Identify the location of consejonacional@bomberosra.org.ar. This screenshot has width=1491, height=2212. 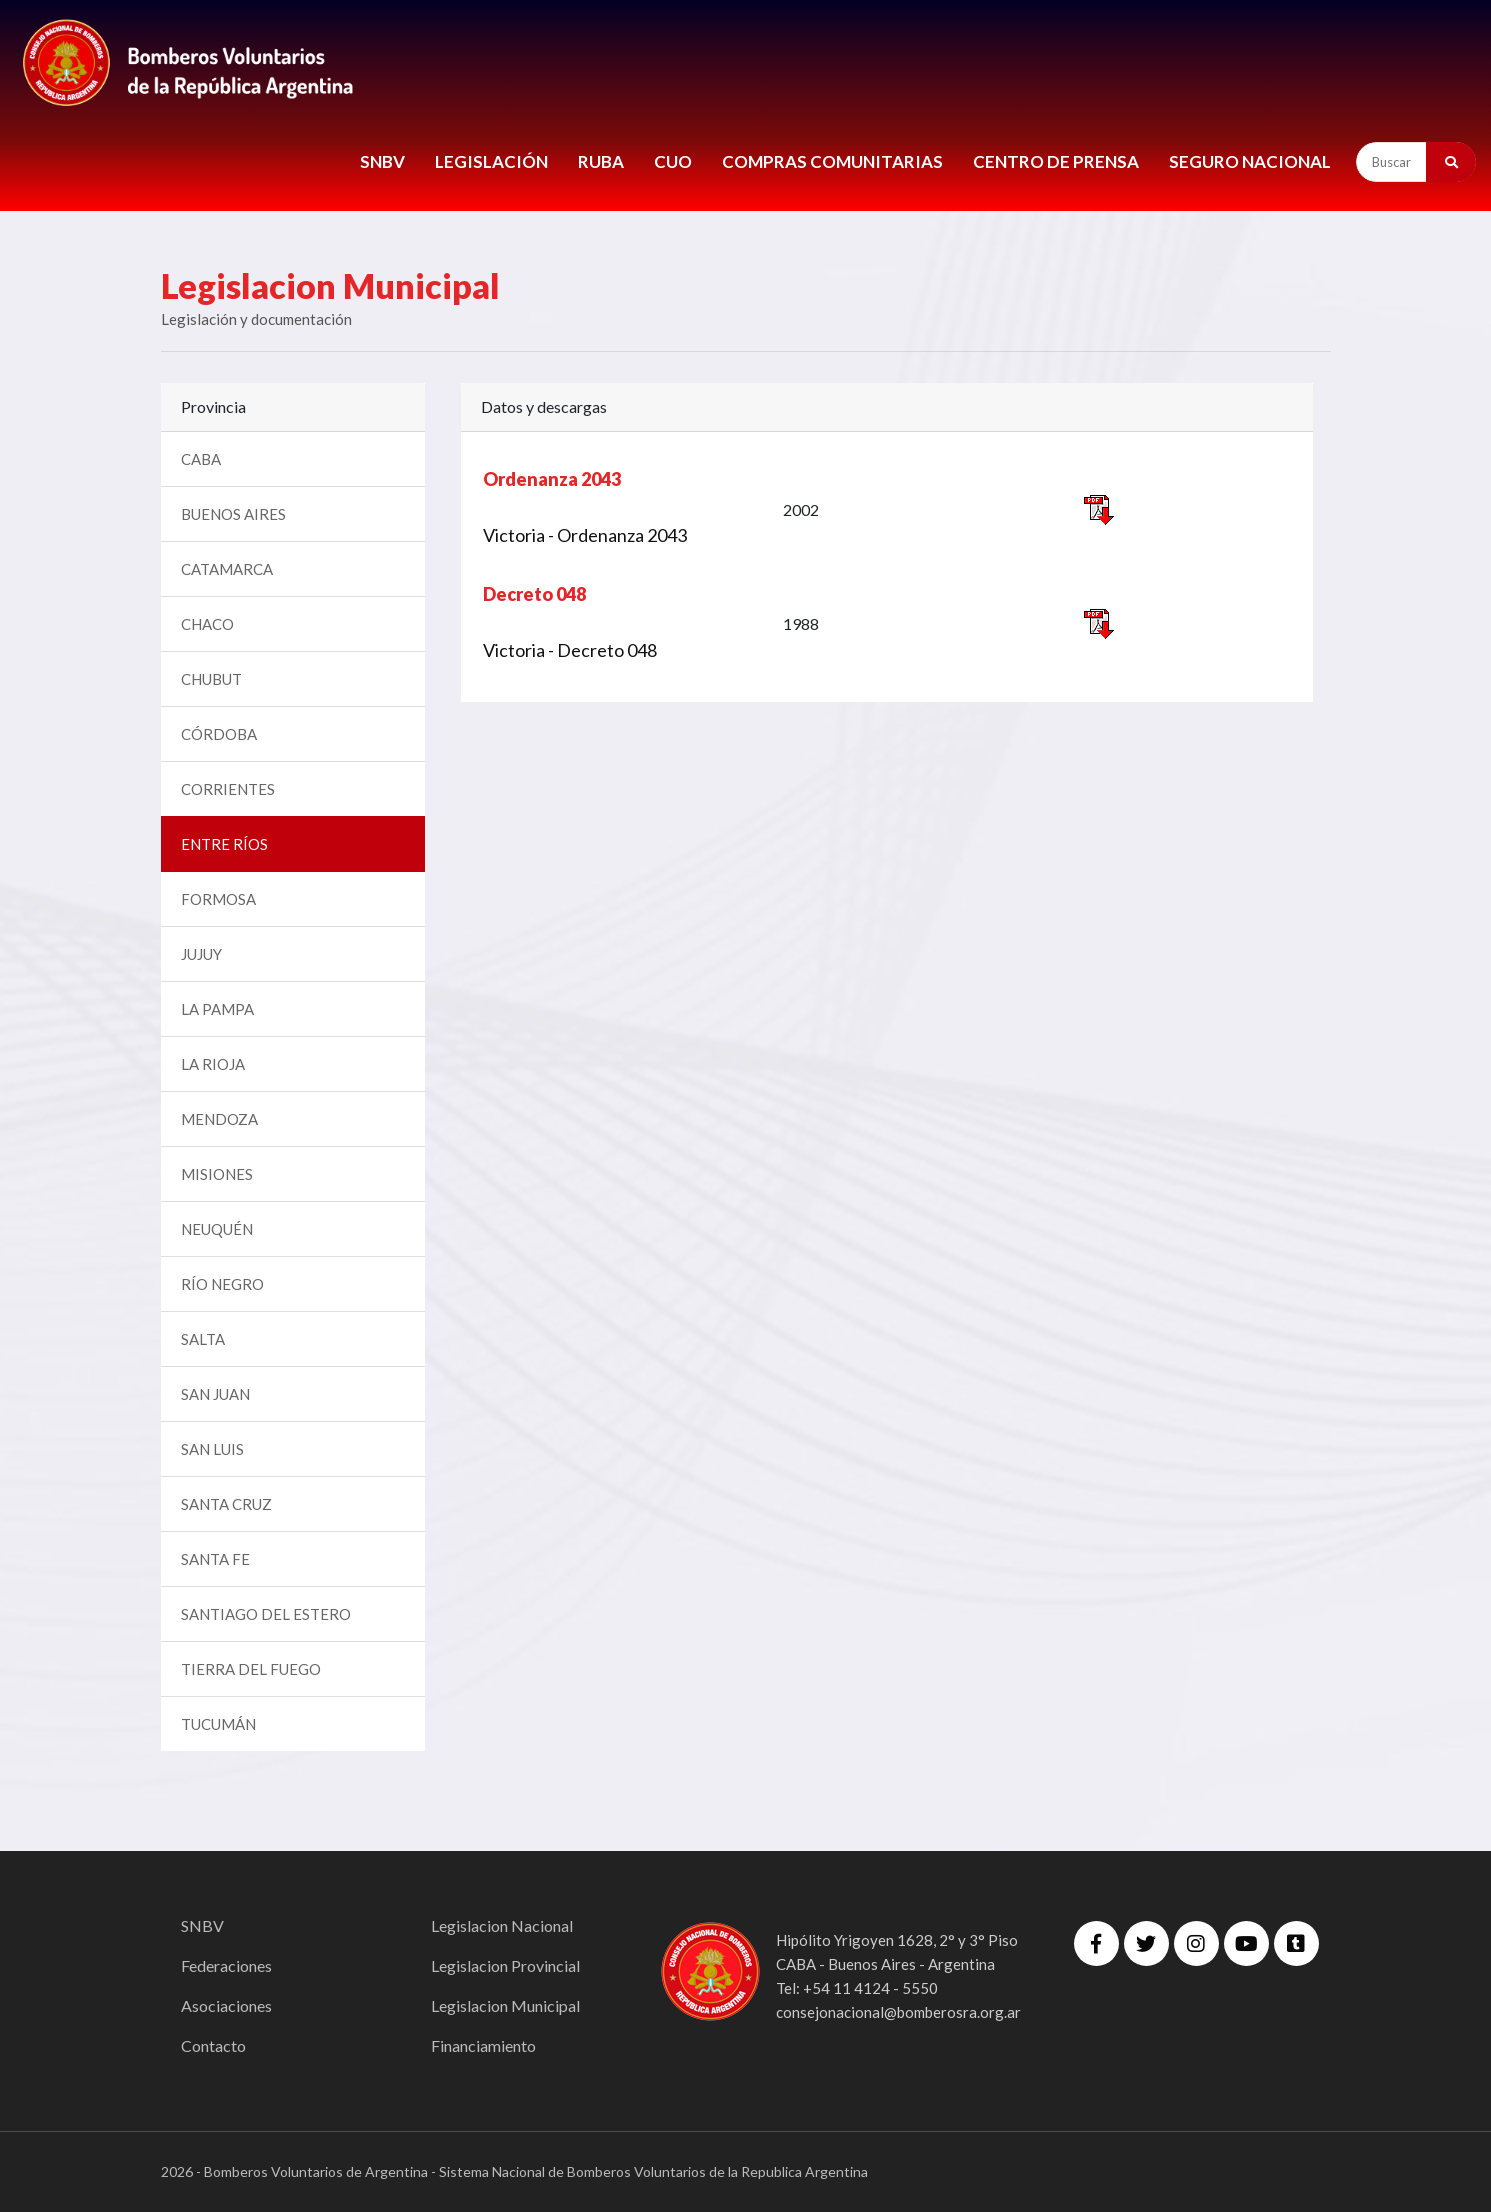
(898, 2012).